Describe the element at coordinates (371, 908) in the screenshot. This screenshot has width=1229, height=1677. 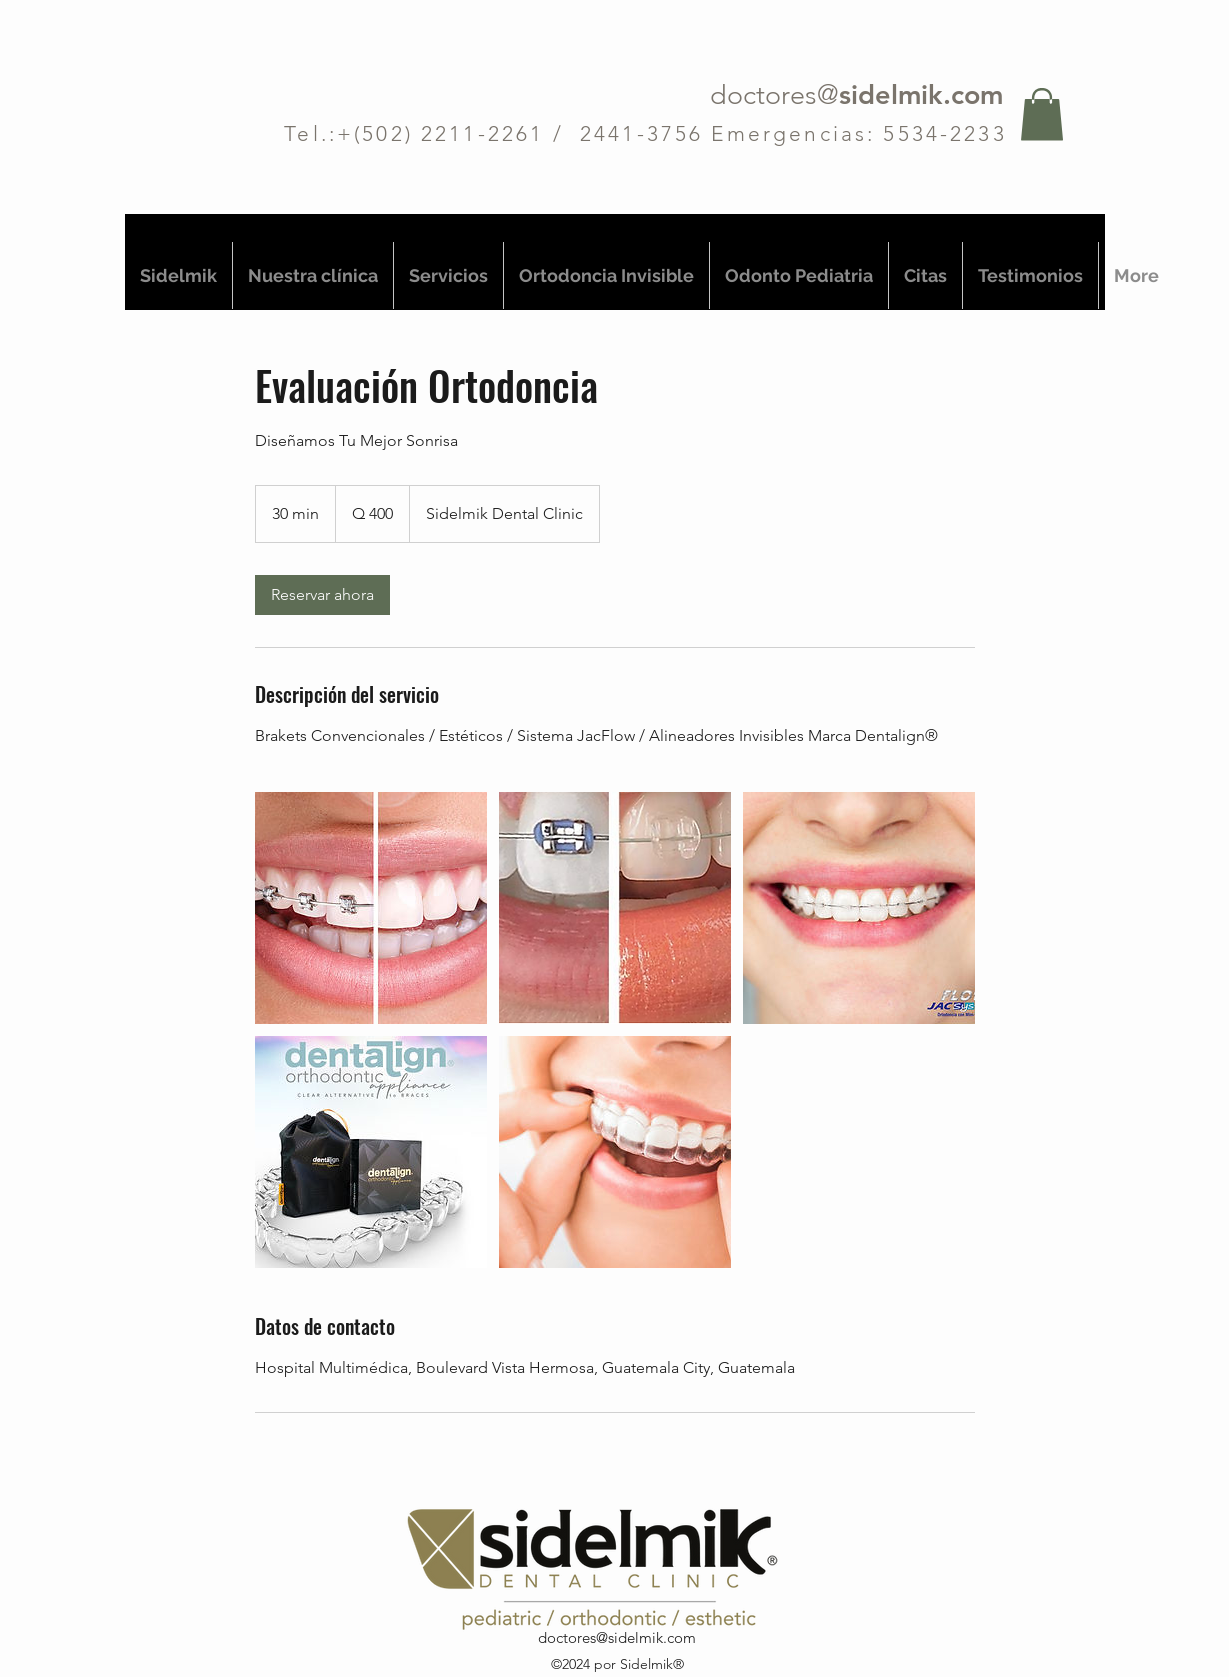
I see `[SONRISA PERFECTA]` at that location.